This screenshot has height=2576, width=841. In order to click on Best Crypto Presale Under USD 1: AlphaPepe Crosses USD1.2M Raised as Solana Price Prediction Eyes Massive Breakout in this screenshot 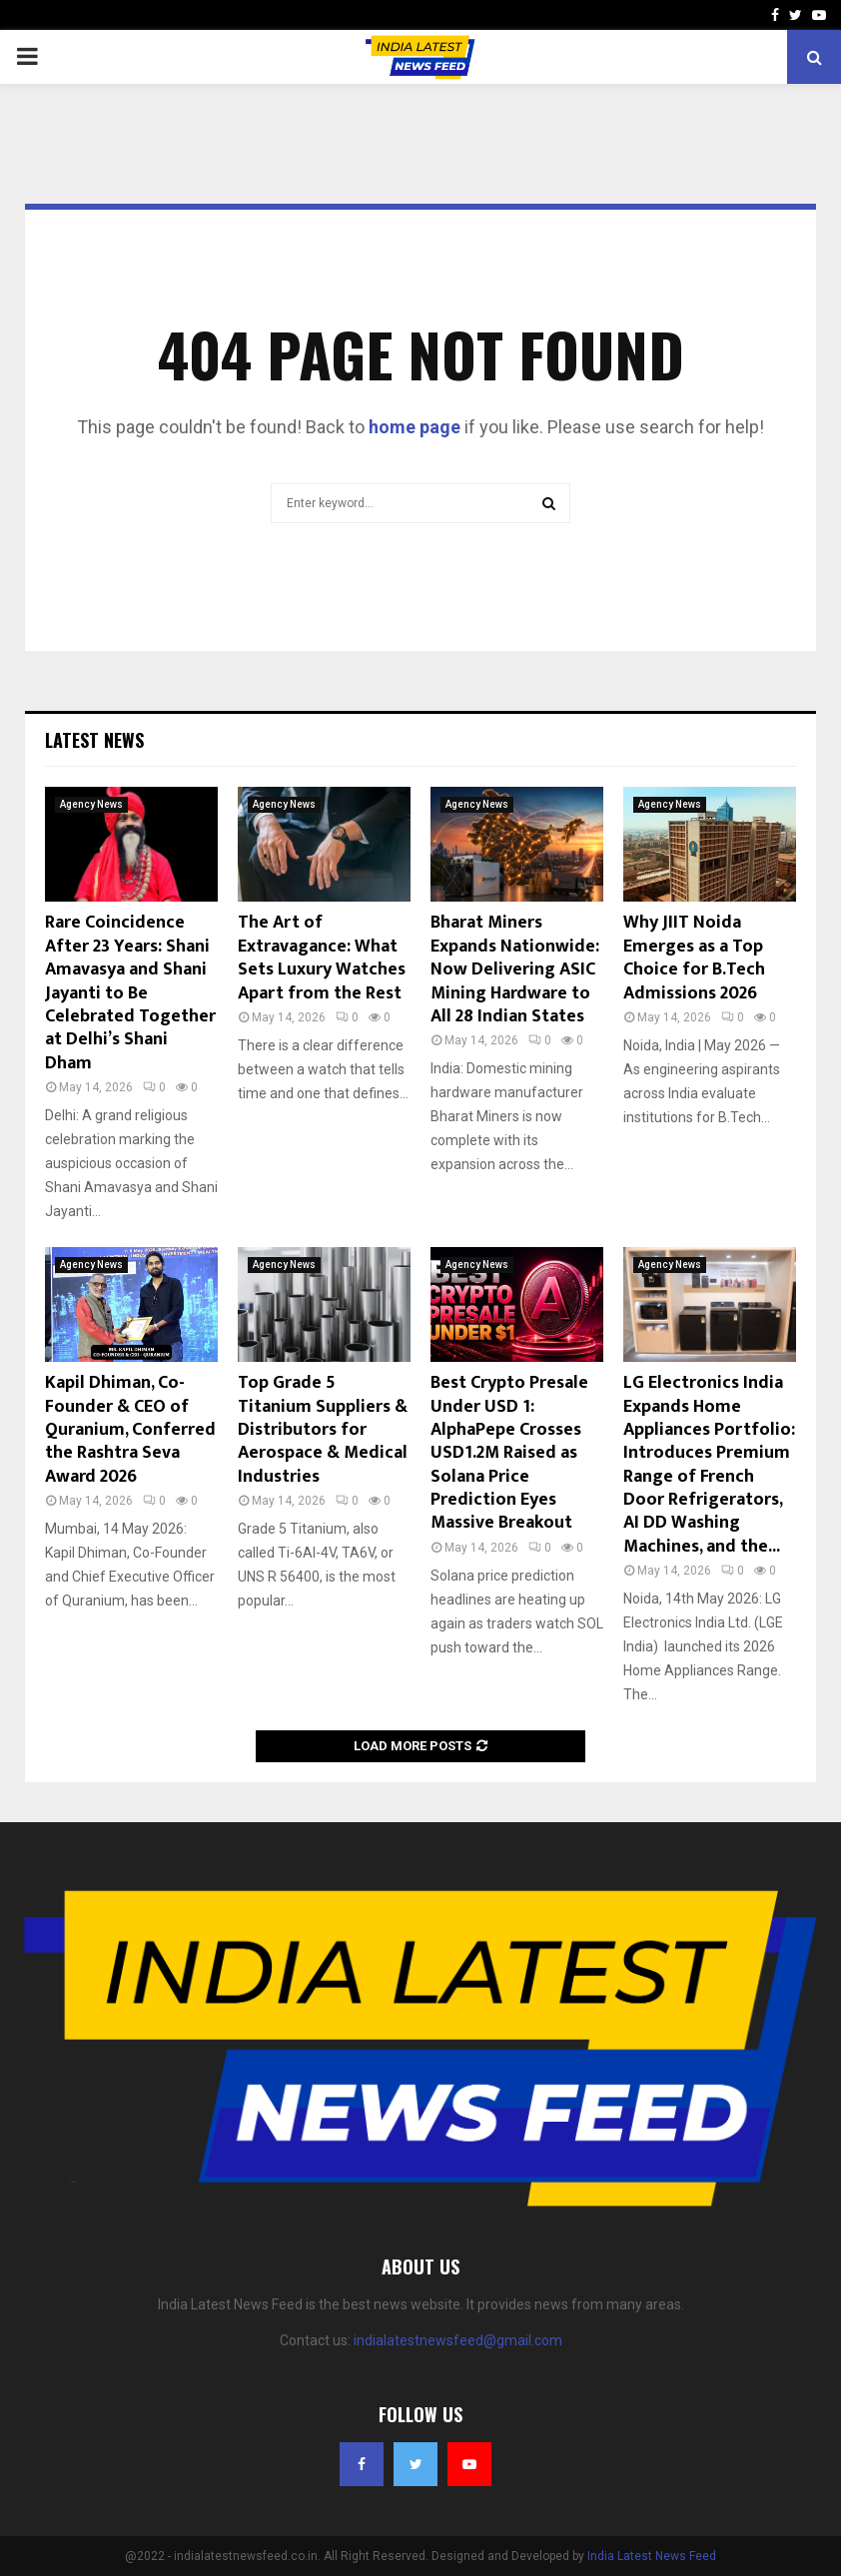, I will do `click(509, 1453)`.